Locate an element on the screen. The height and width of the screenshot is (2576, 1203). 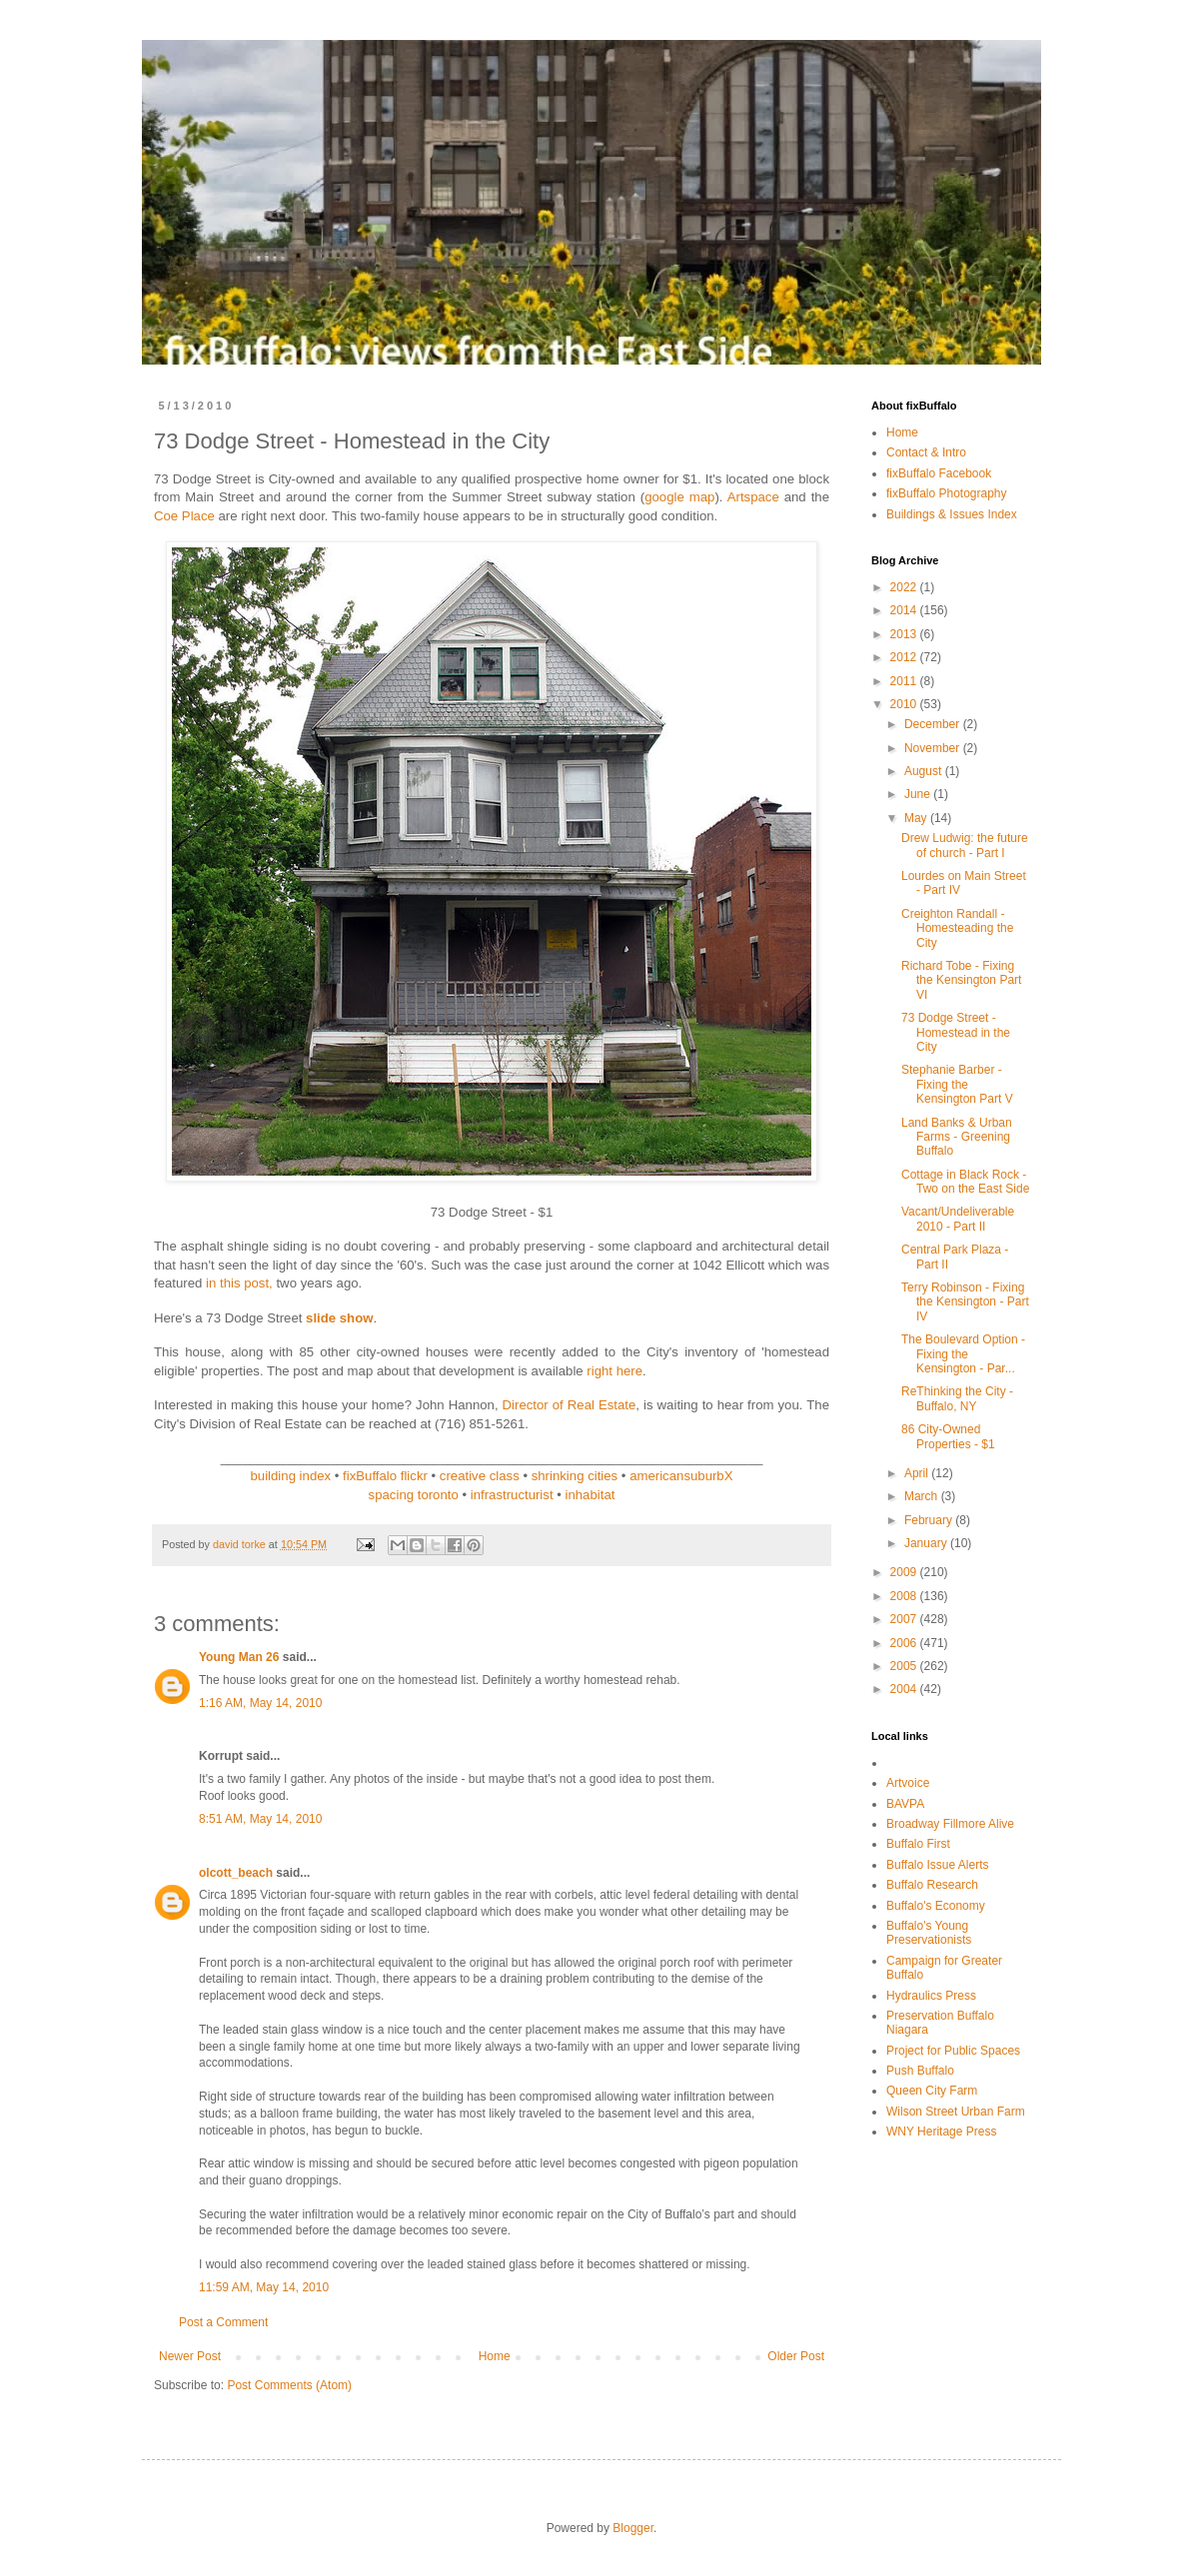
Contact & Intro is located at coordinates (926, 452).